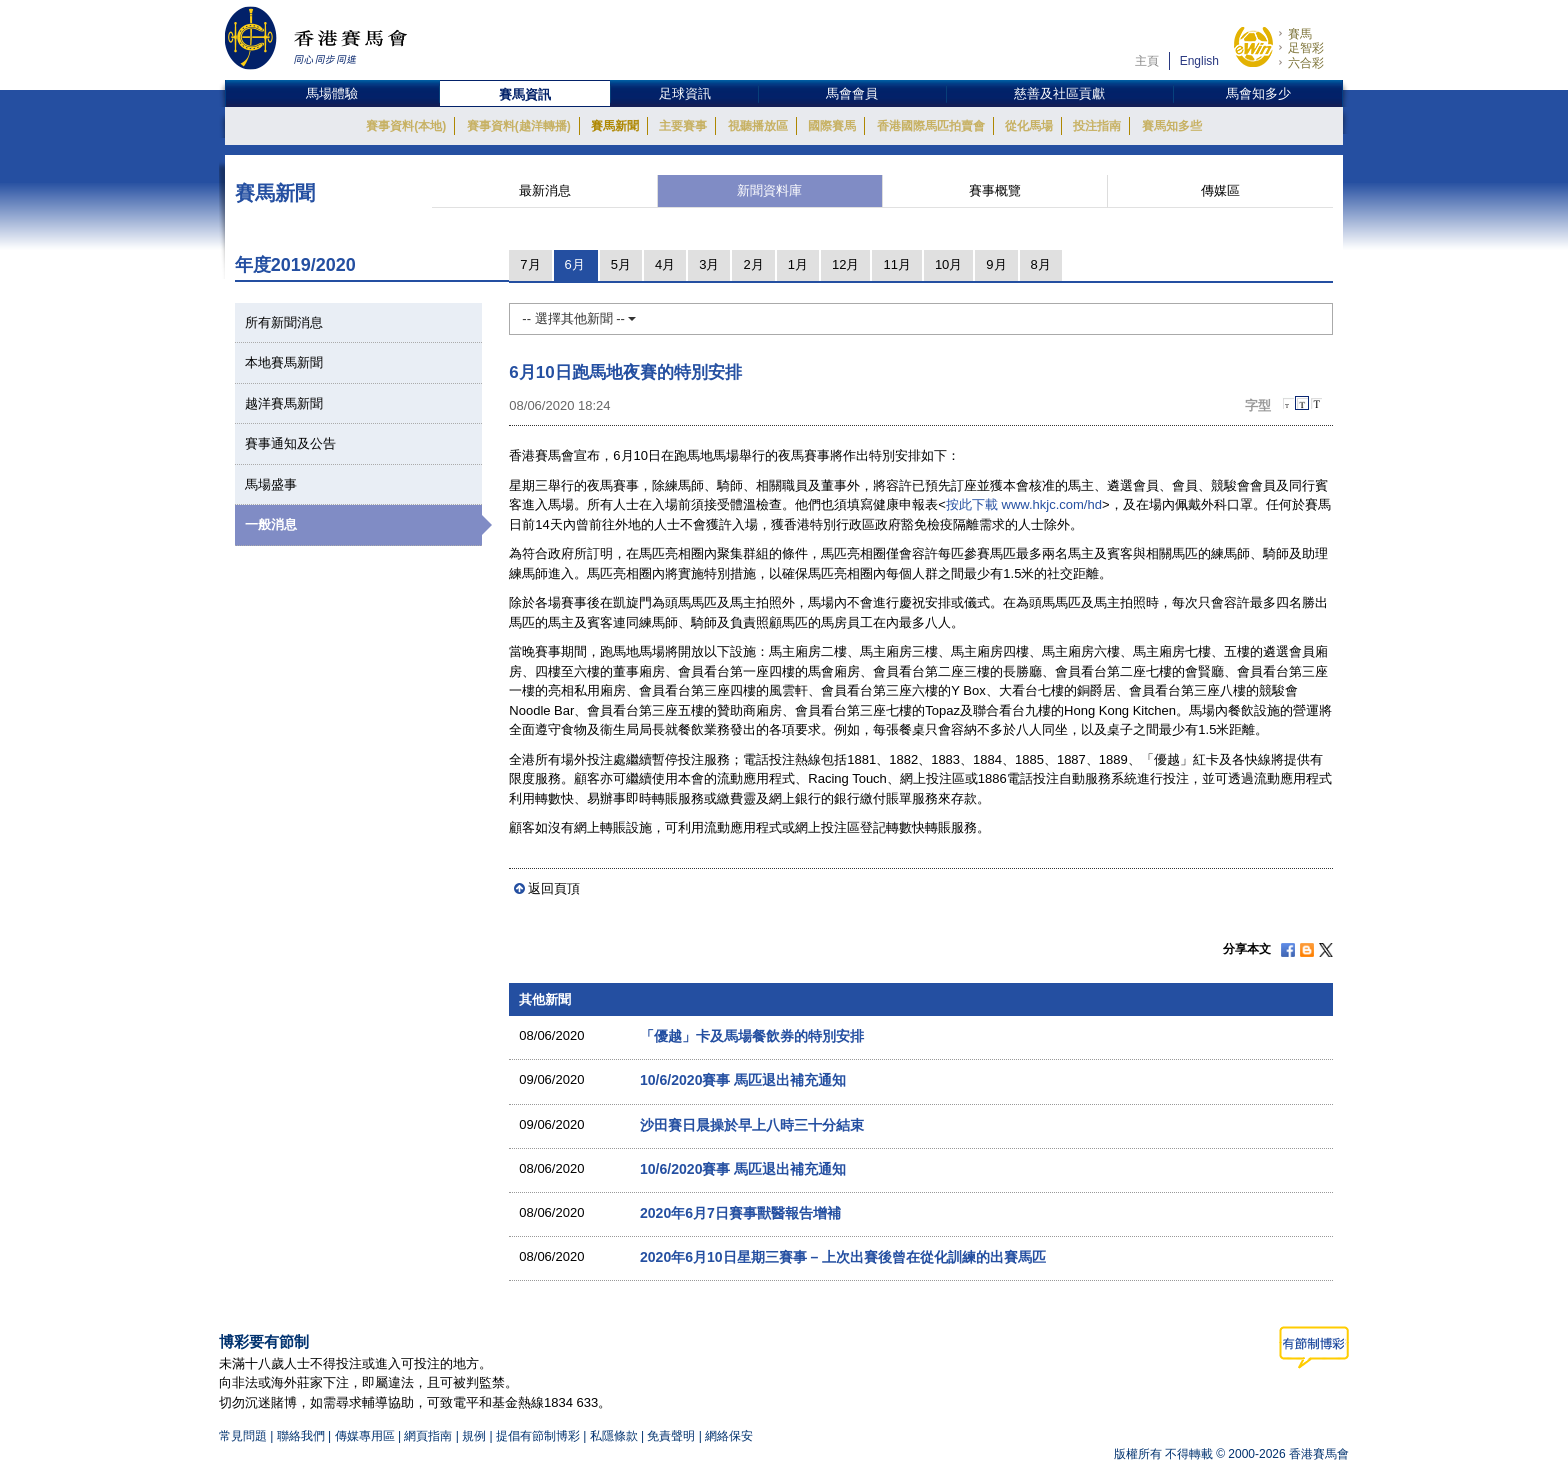  Describe the element at coordinates (685, 93) in the screenshot. I see `足球資訊` at that location.